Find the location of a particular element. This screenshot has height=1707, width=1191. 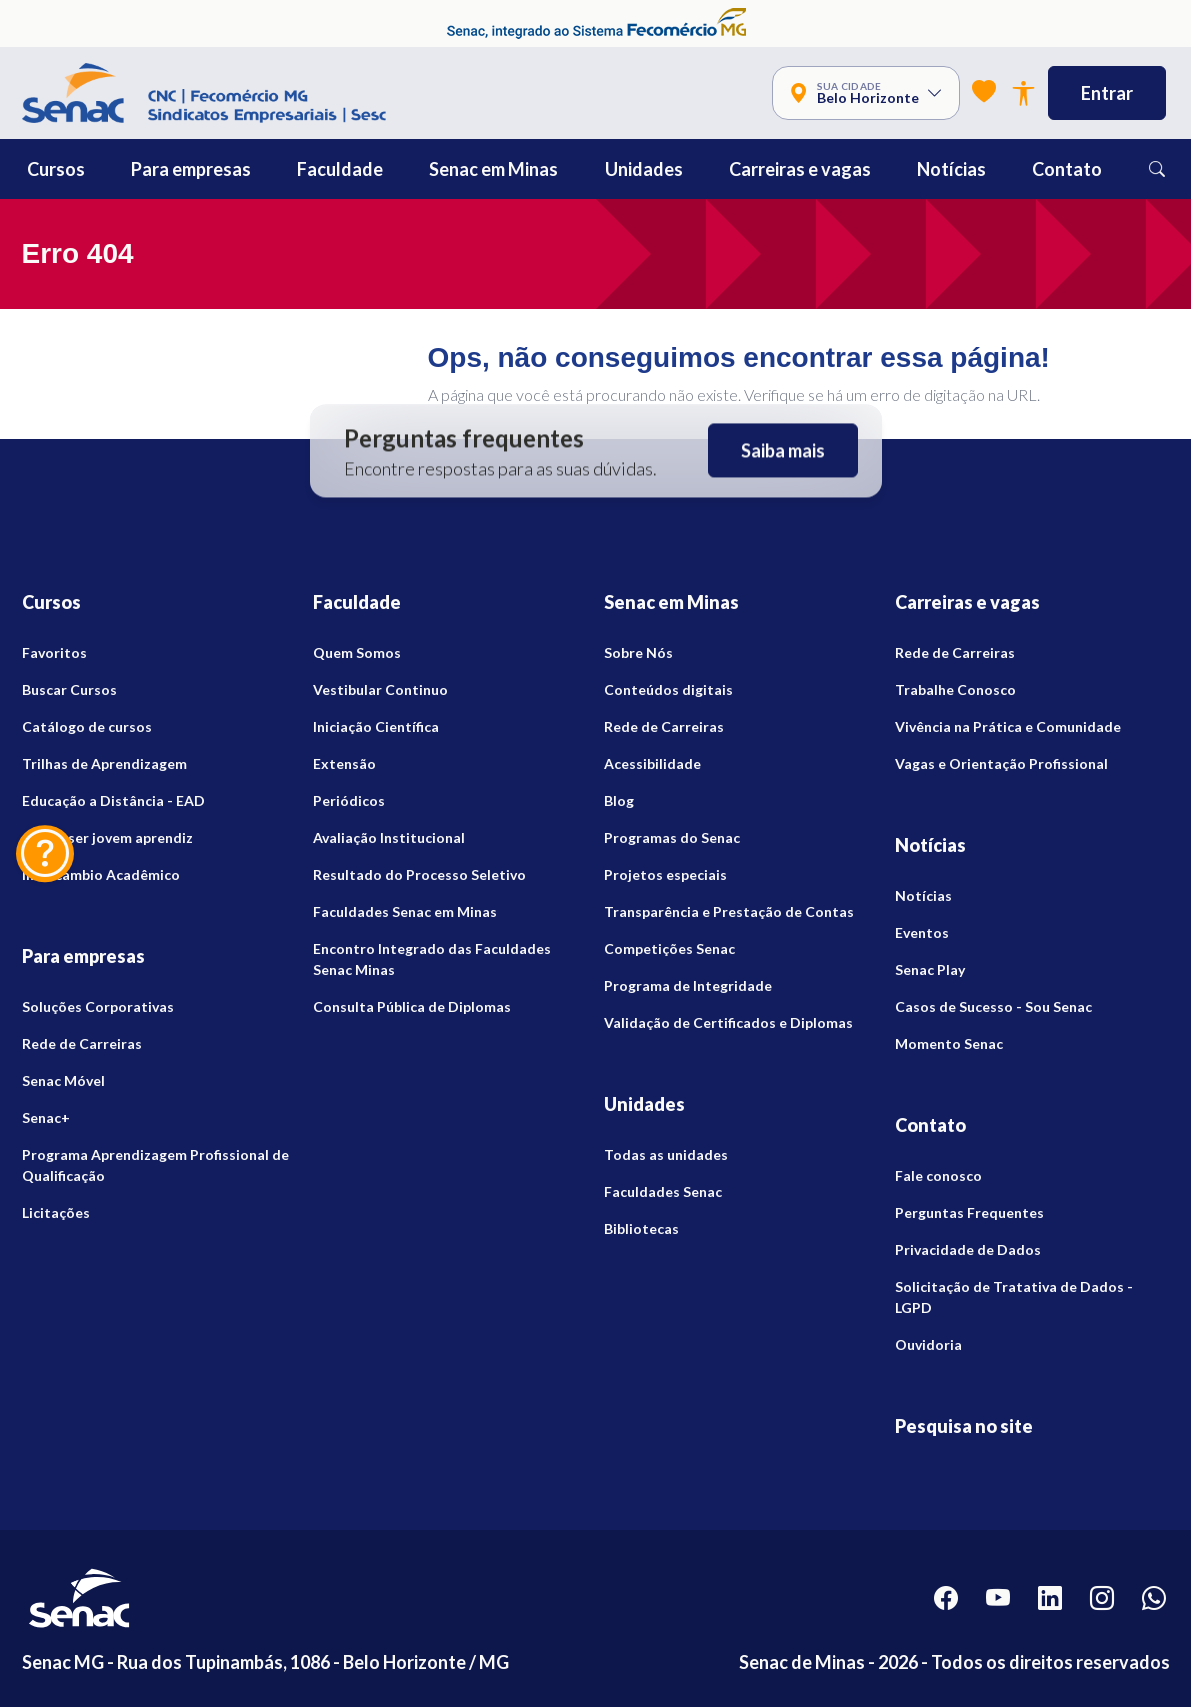

Periódicos is located at coordinates (349, 800).